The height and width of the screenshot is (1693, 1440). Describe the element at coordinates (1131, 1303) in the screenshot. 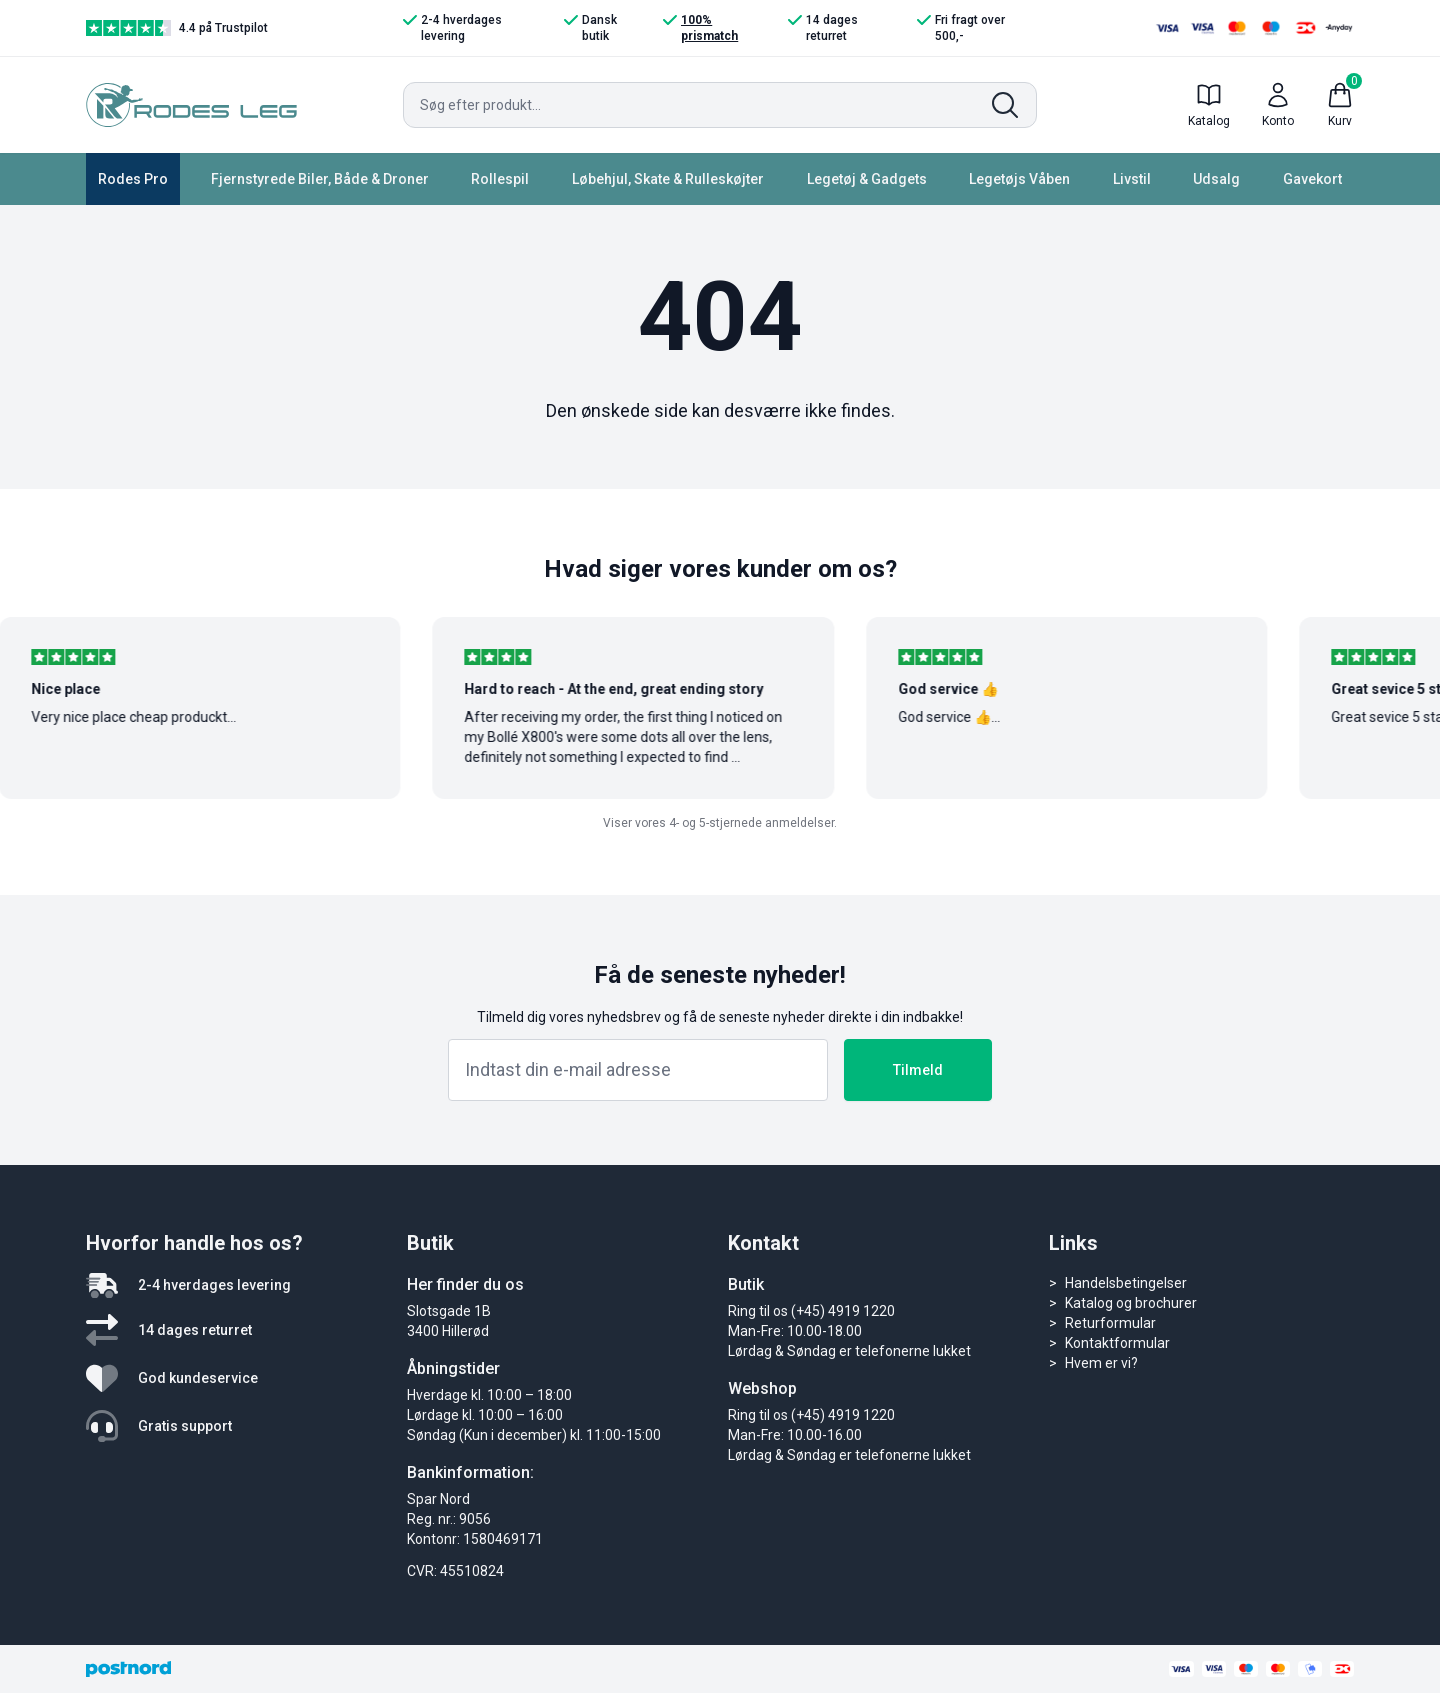

I see `Katalog og brochurer` at that location.